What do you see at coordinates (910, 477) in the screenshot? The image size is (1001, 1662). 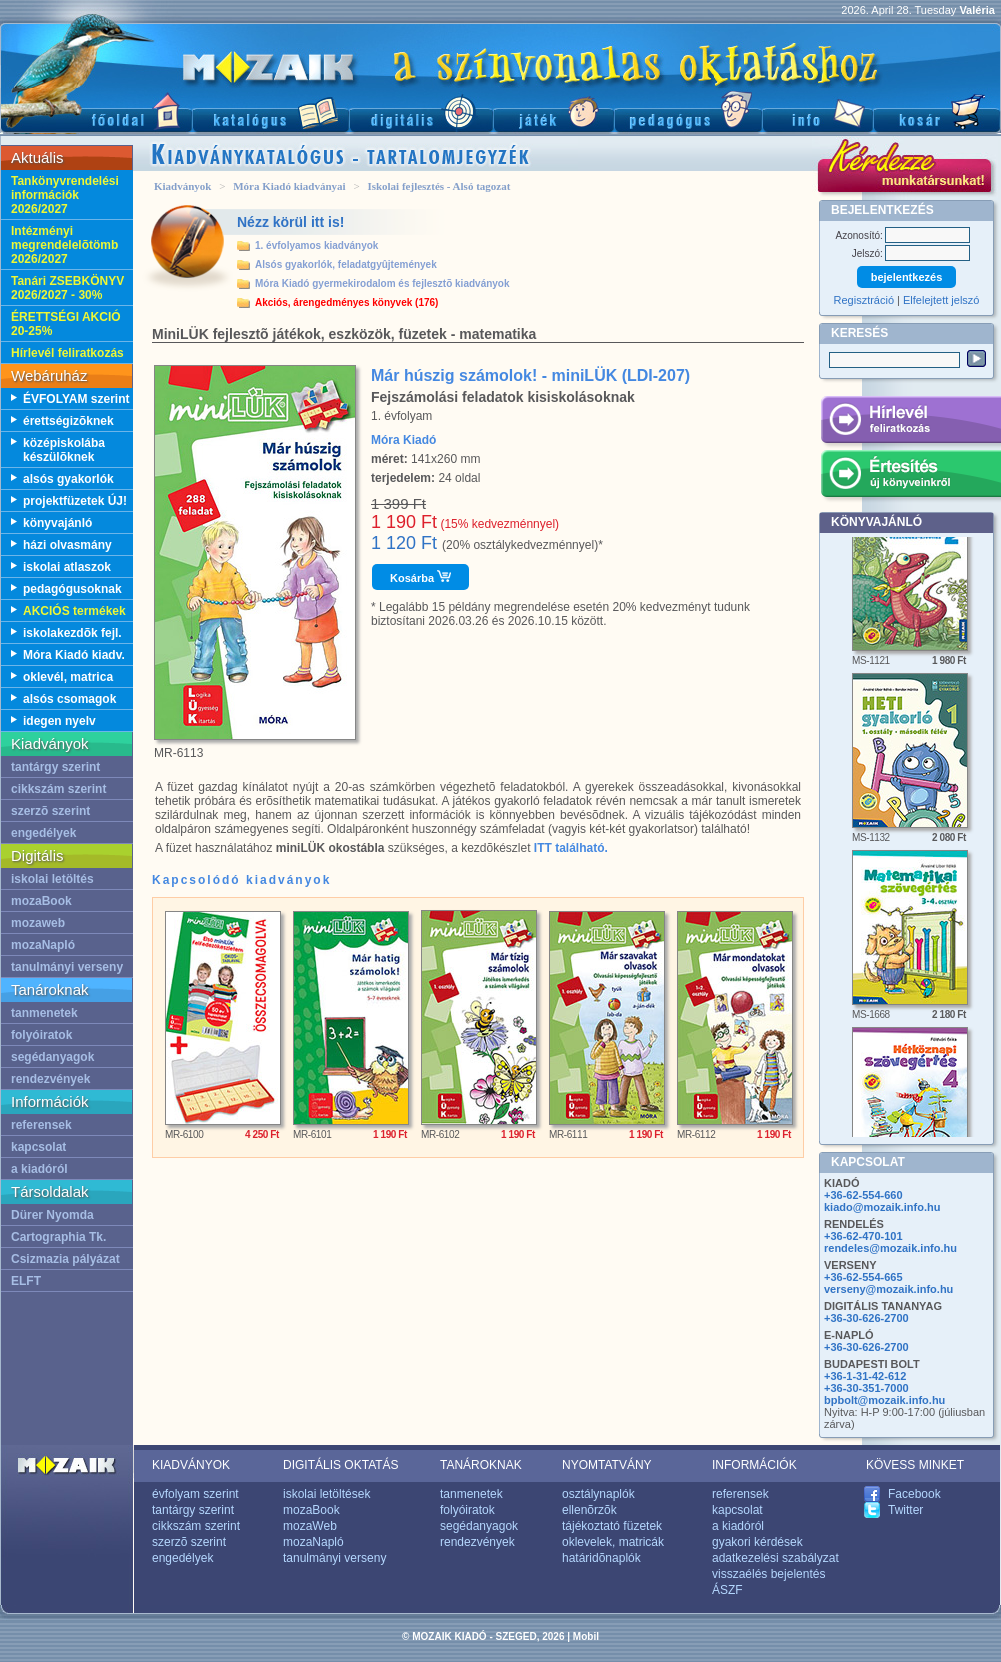 I see `Értesítés` at bounding box center [910, 477].